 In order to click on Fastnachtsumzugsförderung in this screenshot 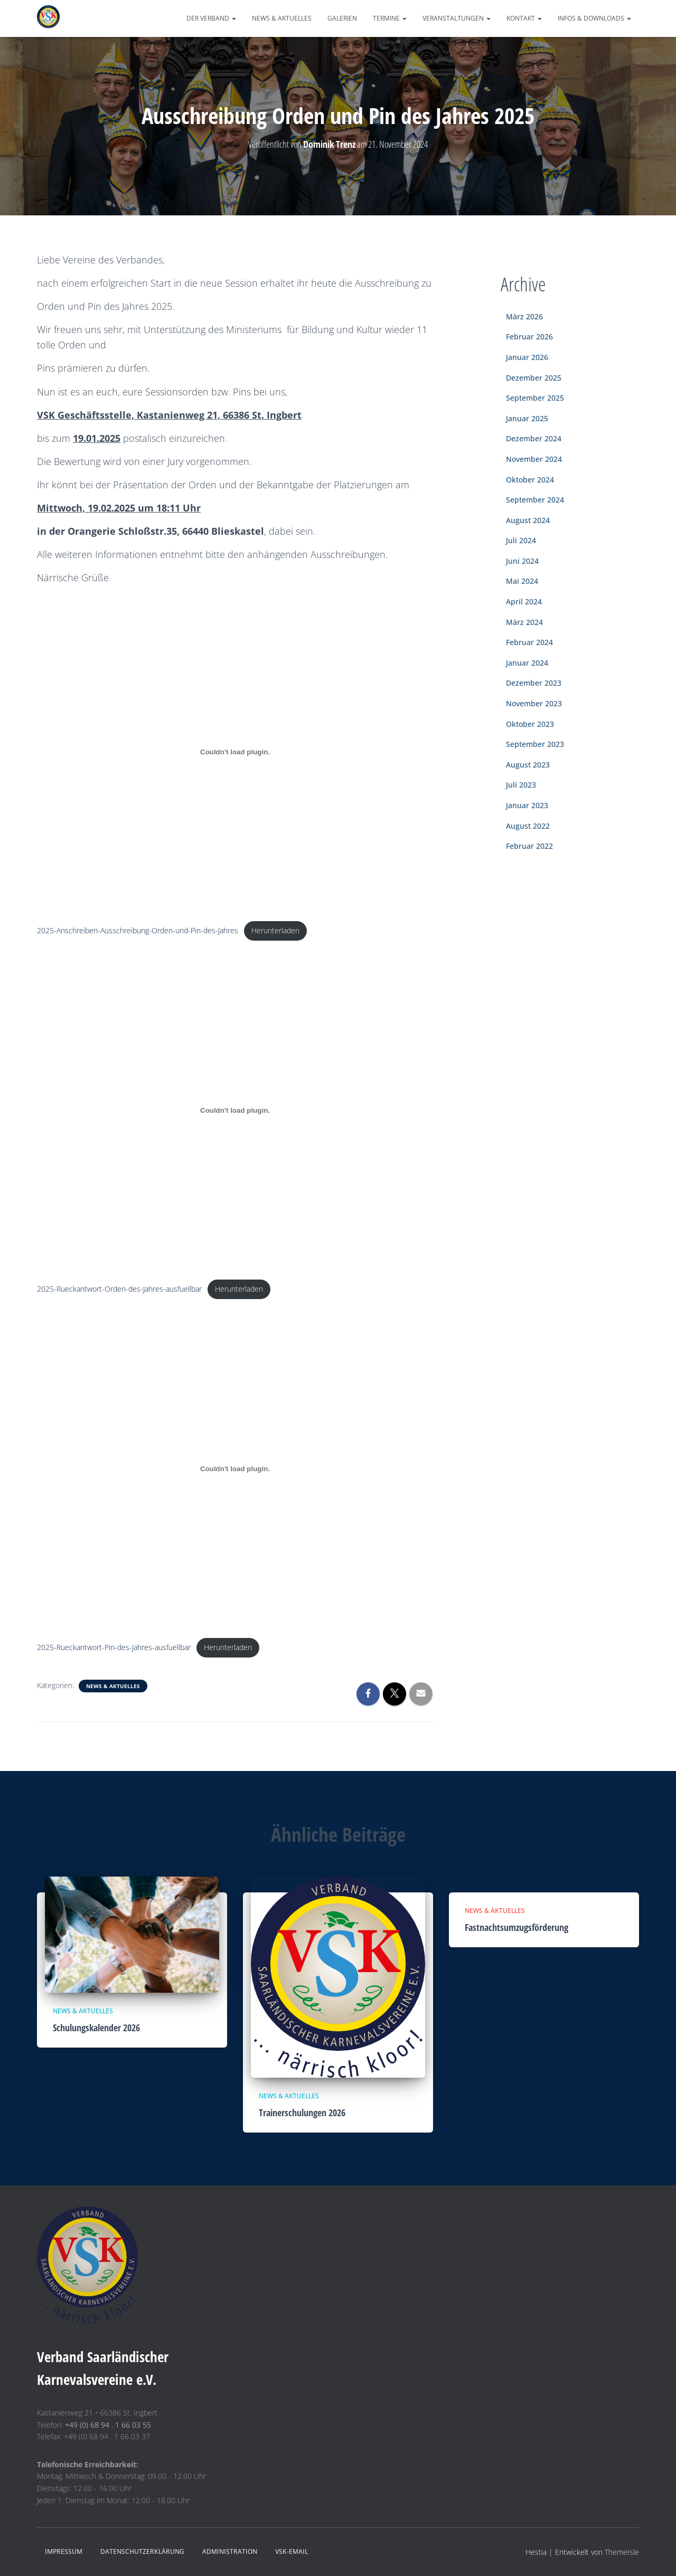, I will do `click(516, 1927)`.